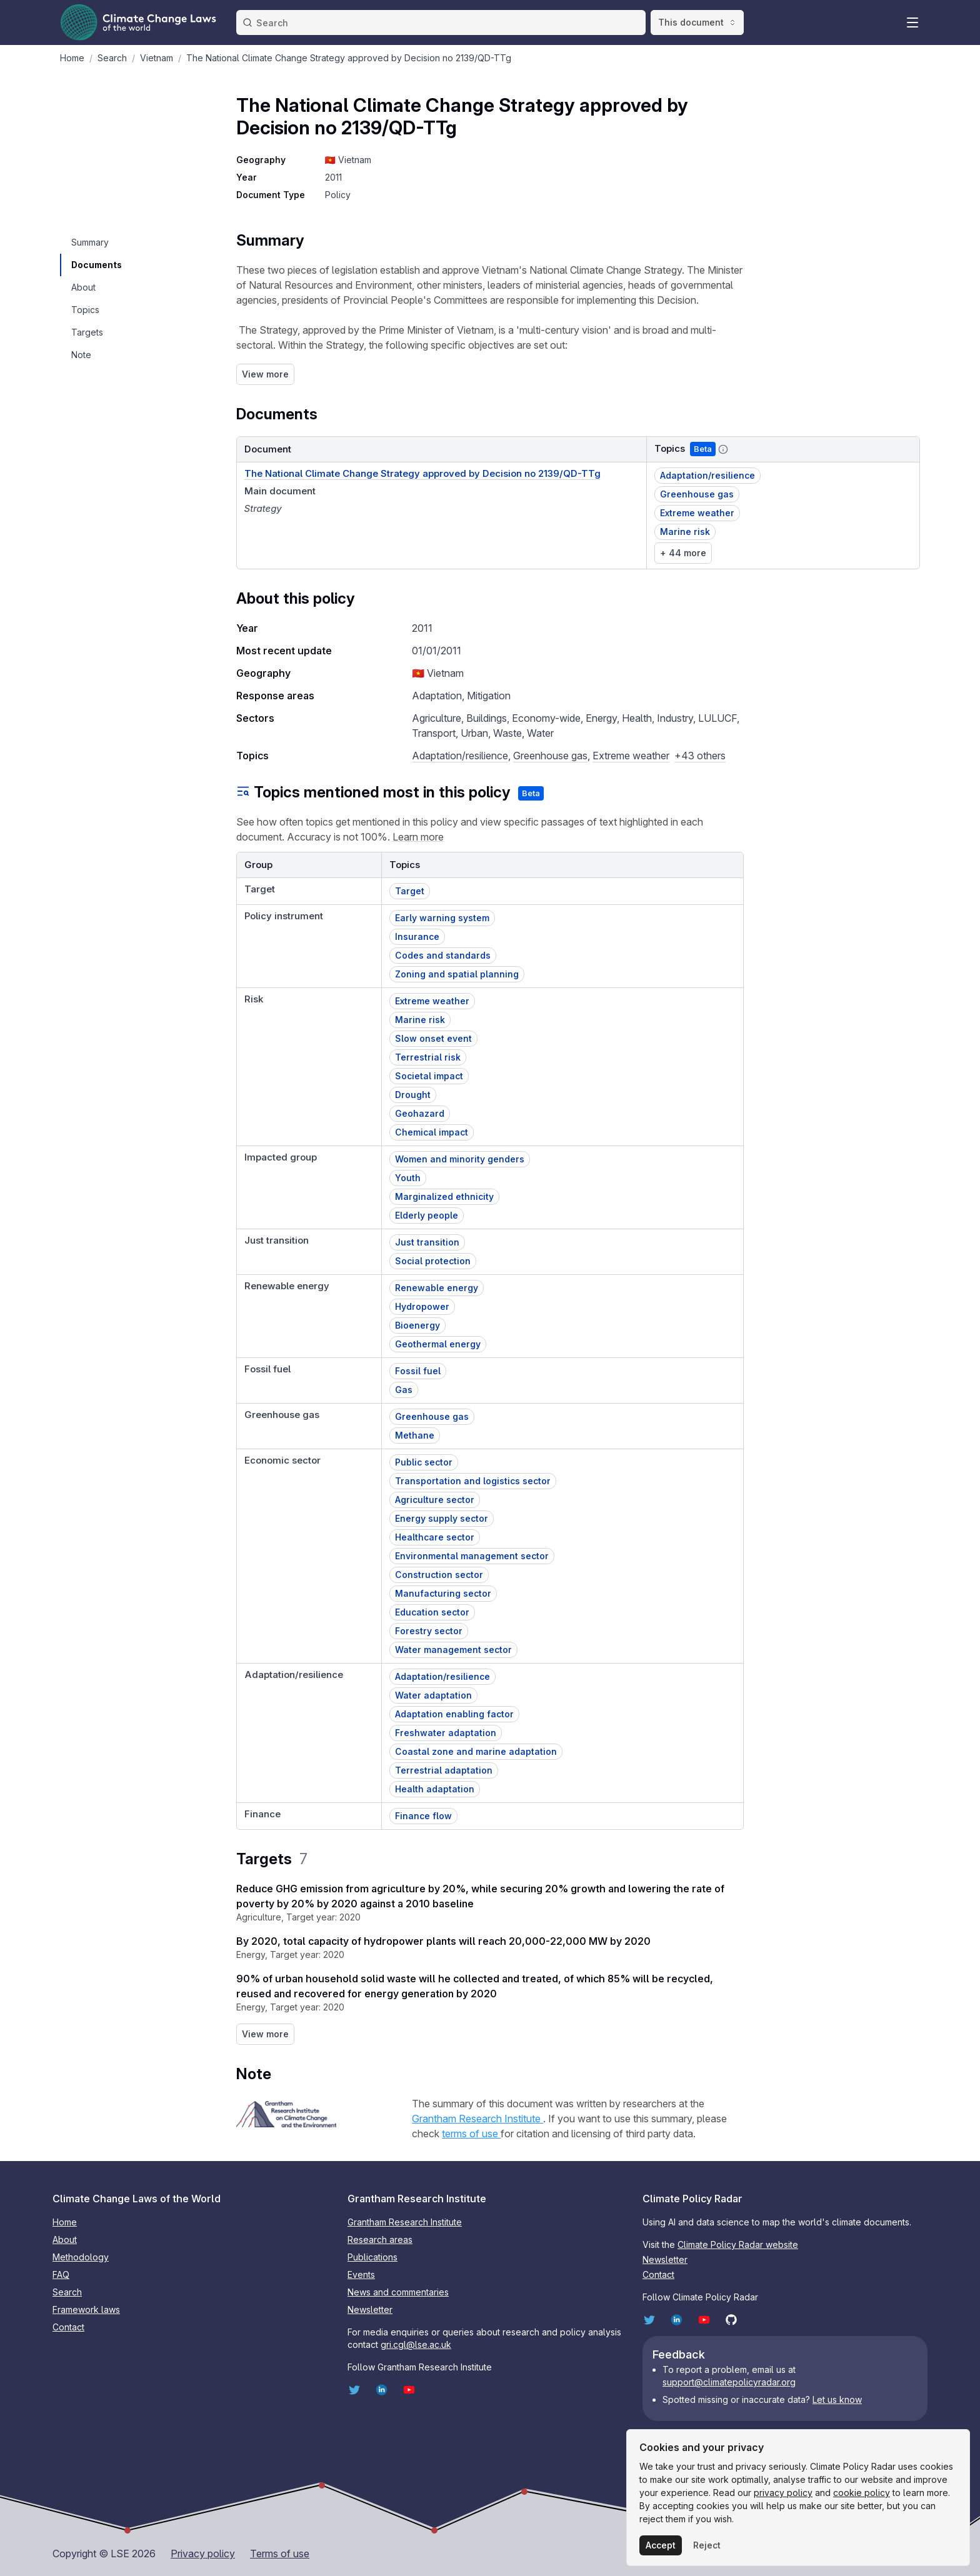  What do you see at coordinates (783, 2492) in the screenshot?
I see `privacy policy` at bounding box center [783, 2492].